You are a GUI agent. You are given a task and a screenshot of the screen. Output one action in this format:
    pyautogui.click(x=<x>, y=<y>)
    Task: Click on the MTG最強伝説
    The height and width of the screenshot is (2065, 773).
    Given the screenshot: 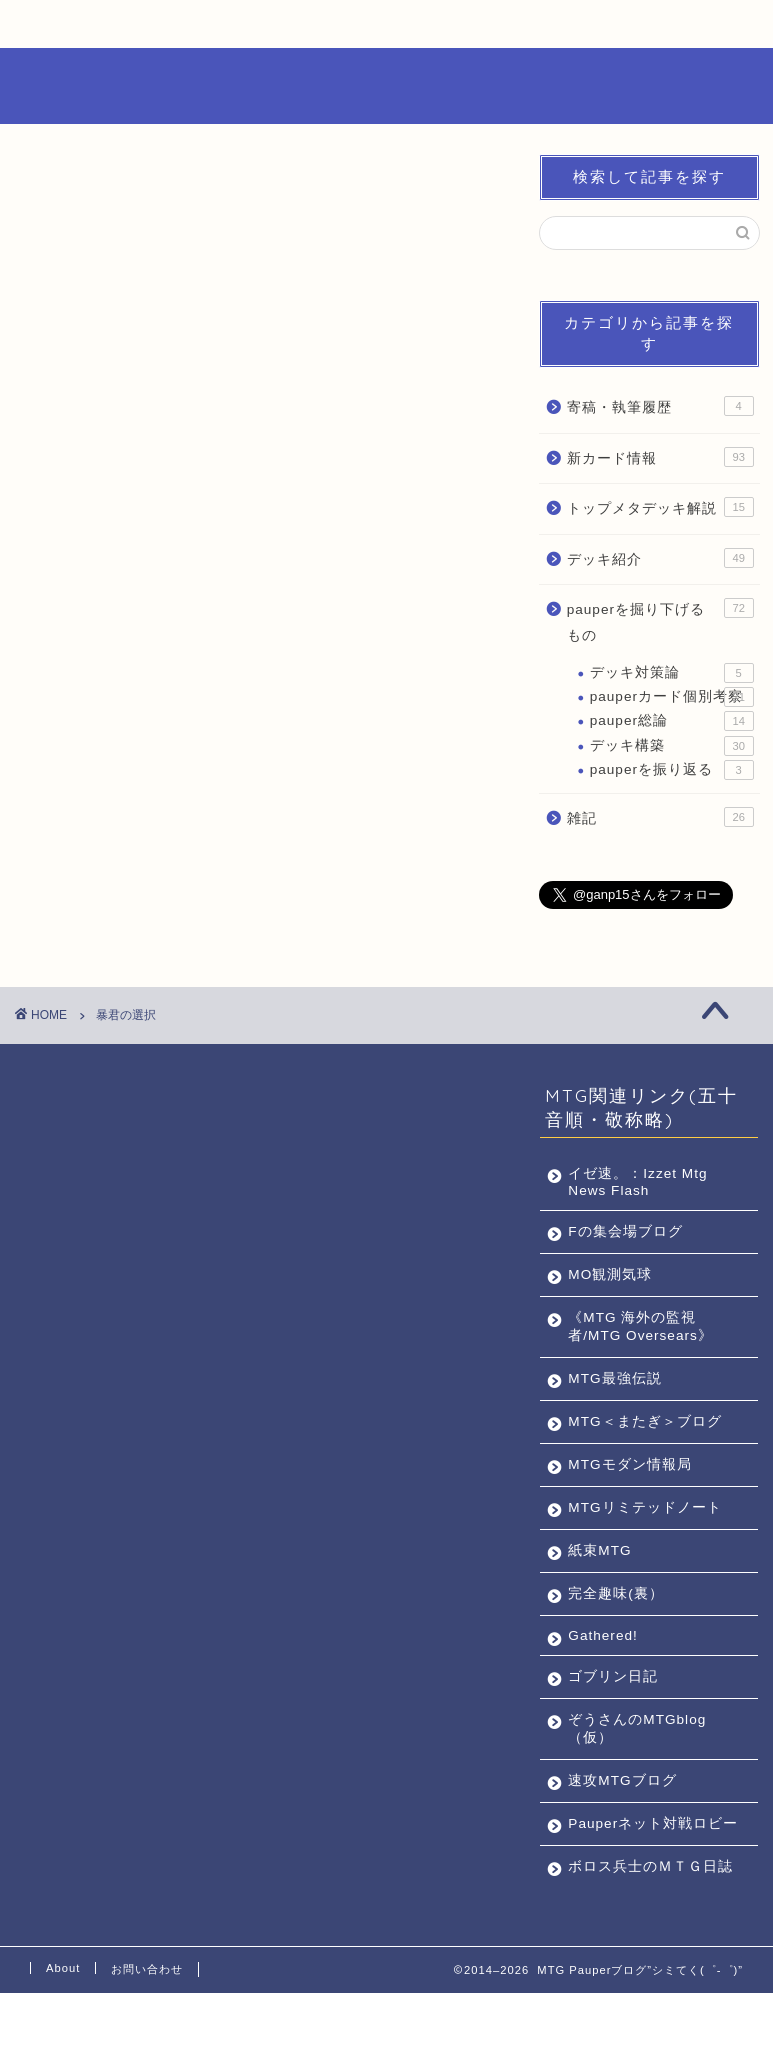 What is the action you would take?
    pyautogui.click(x=614, y=1378)
    